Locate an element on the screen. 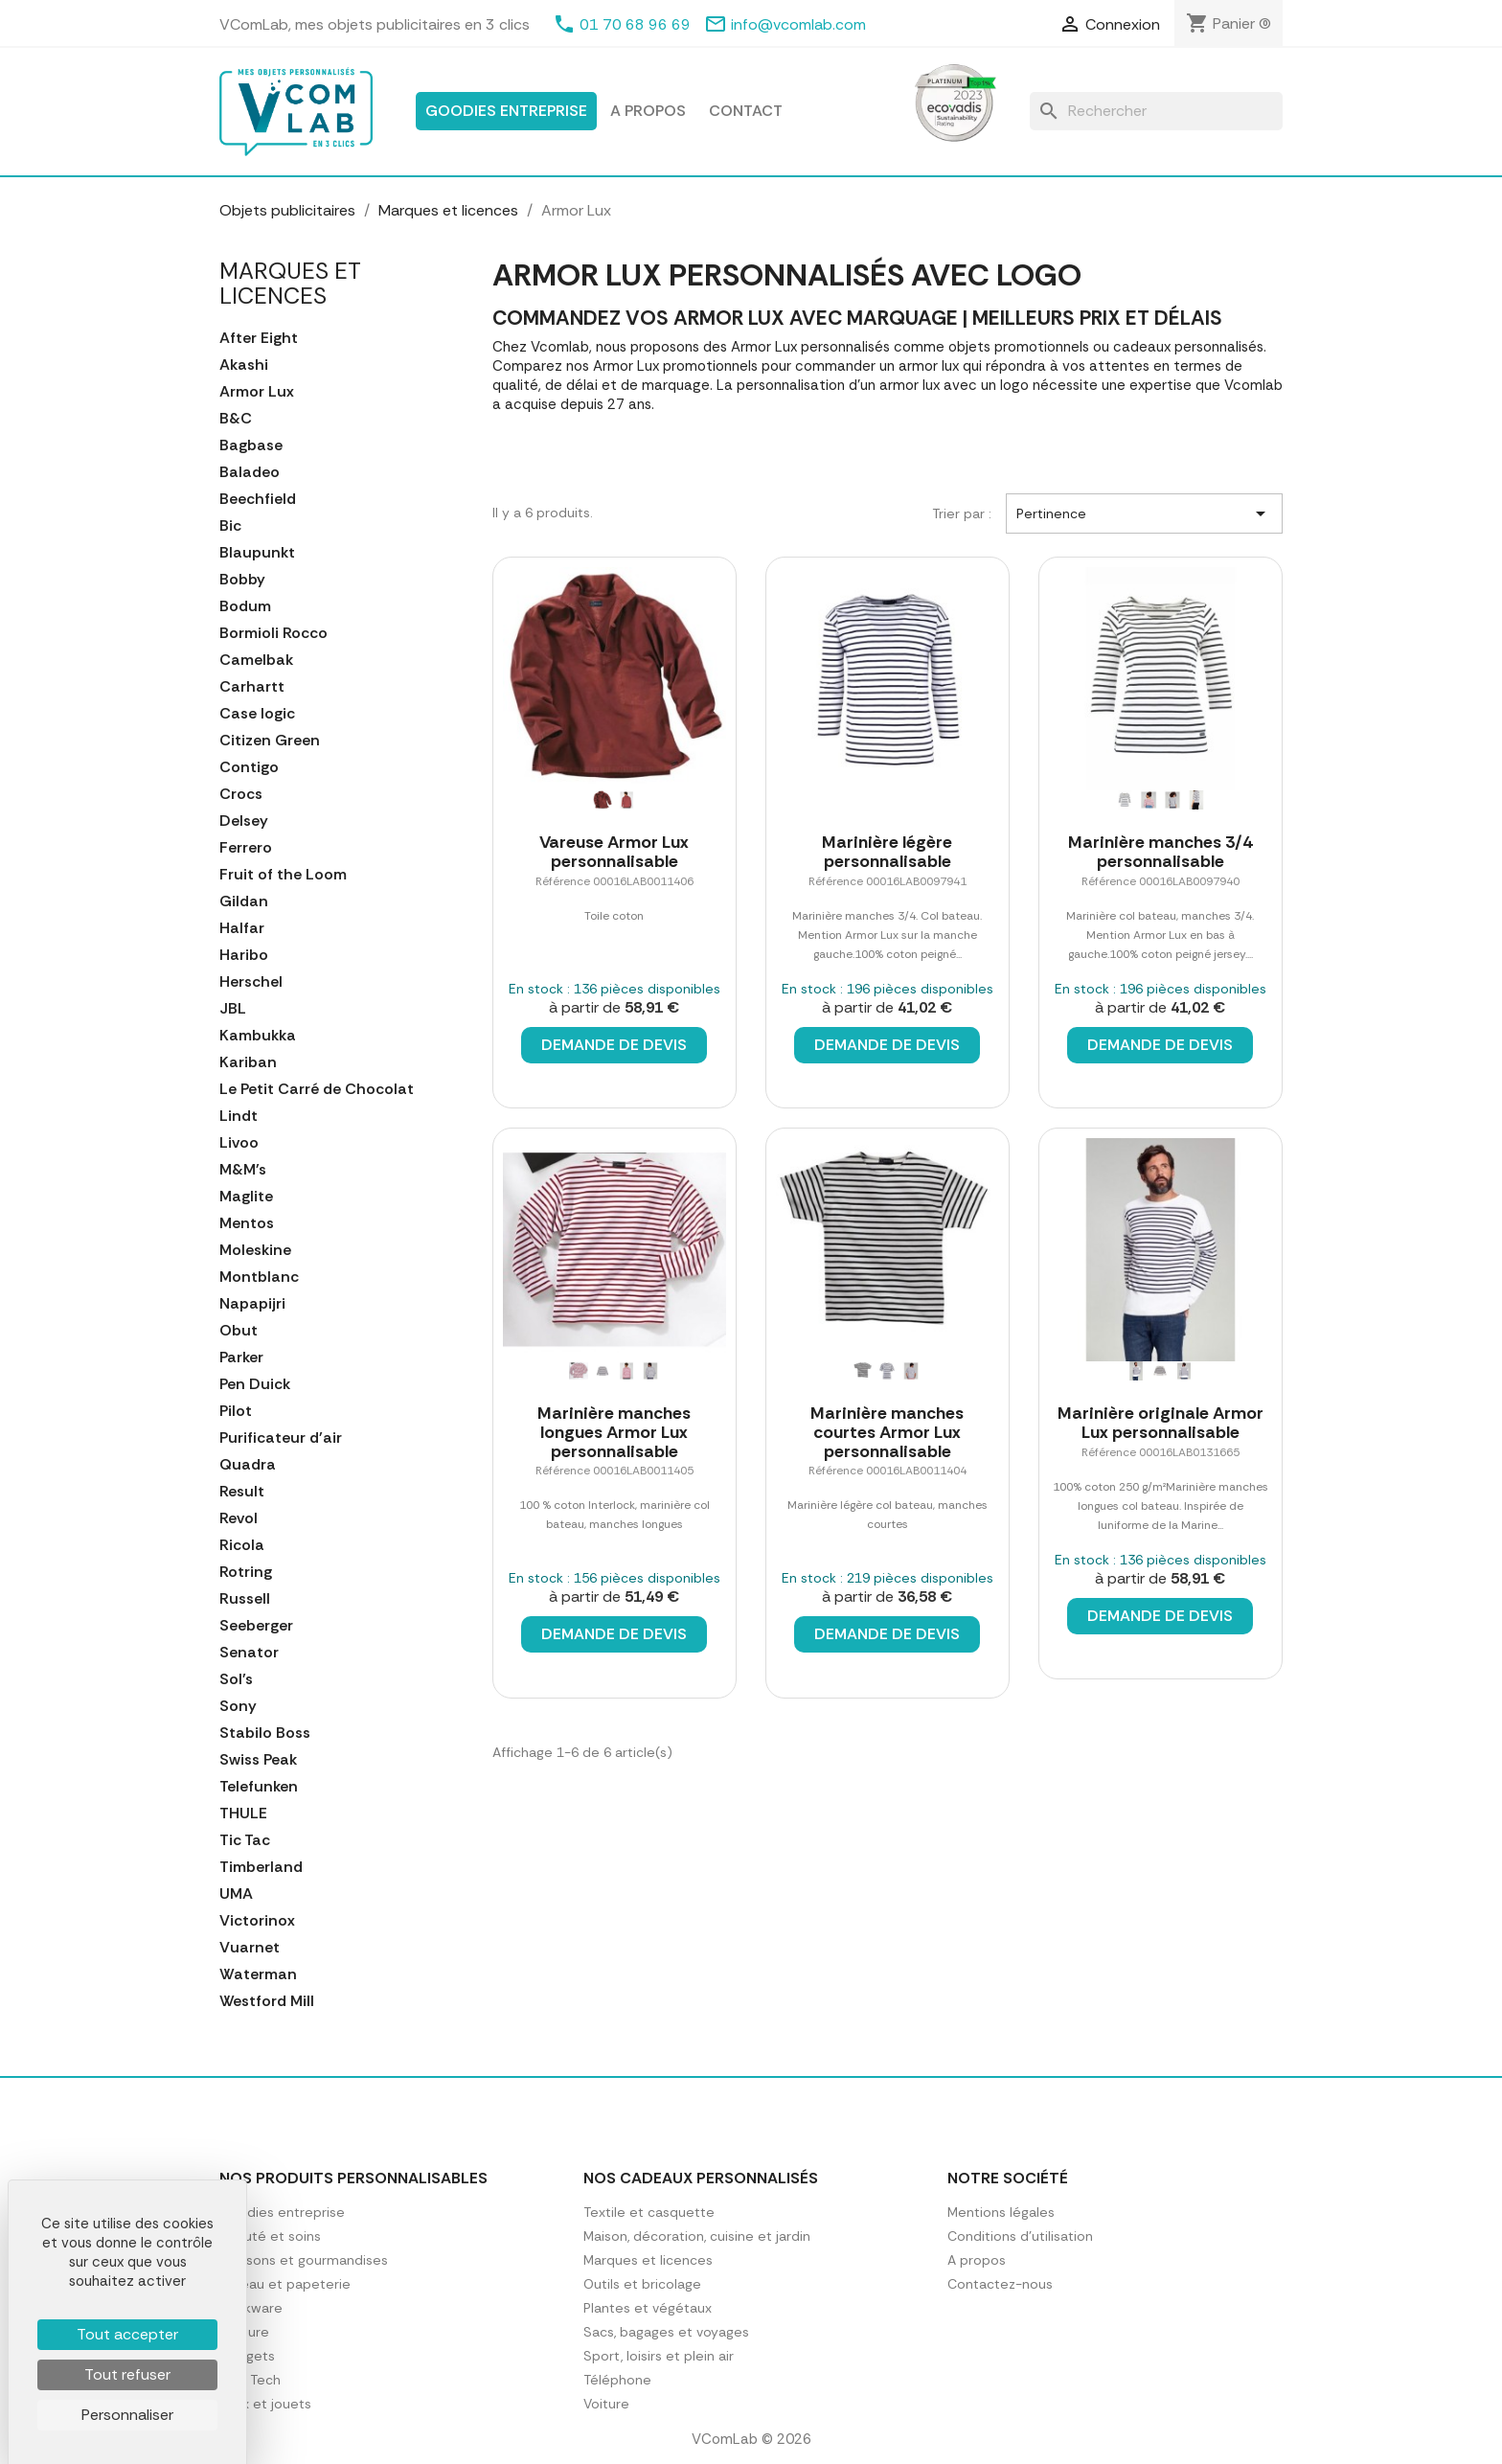  THULE is located at coordinates (243, 1813).